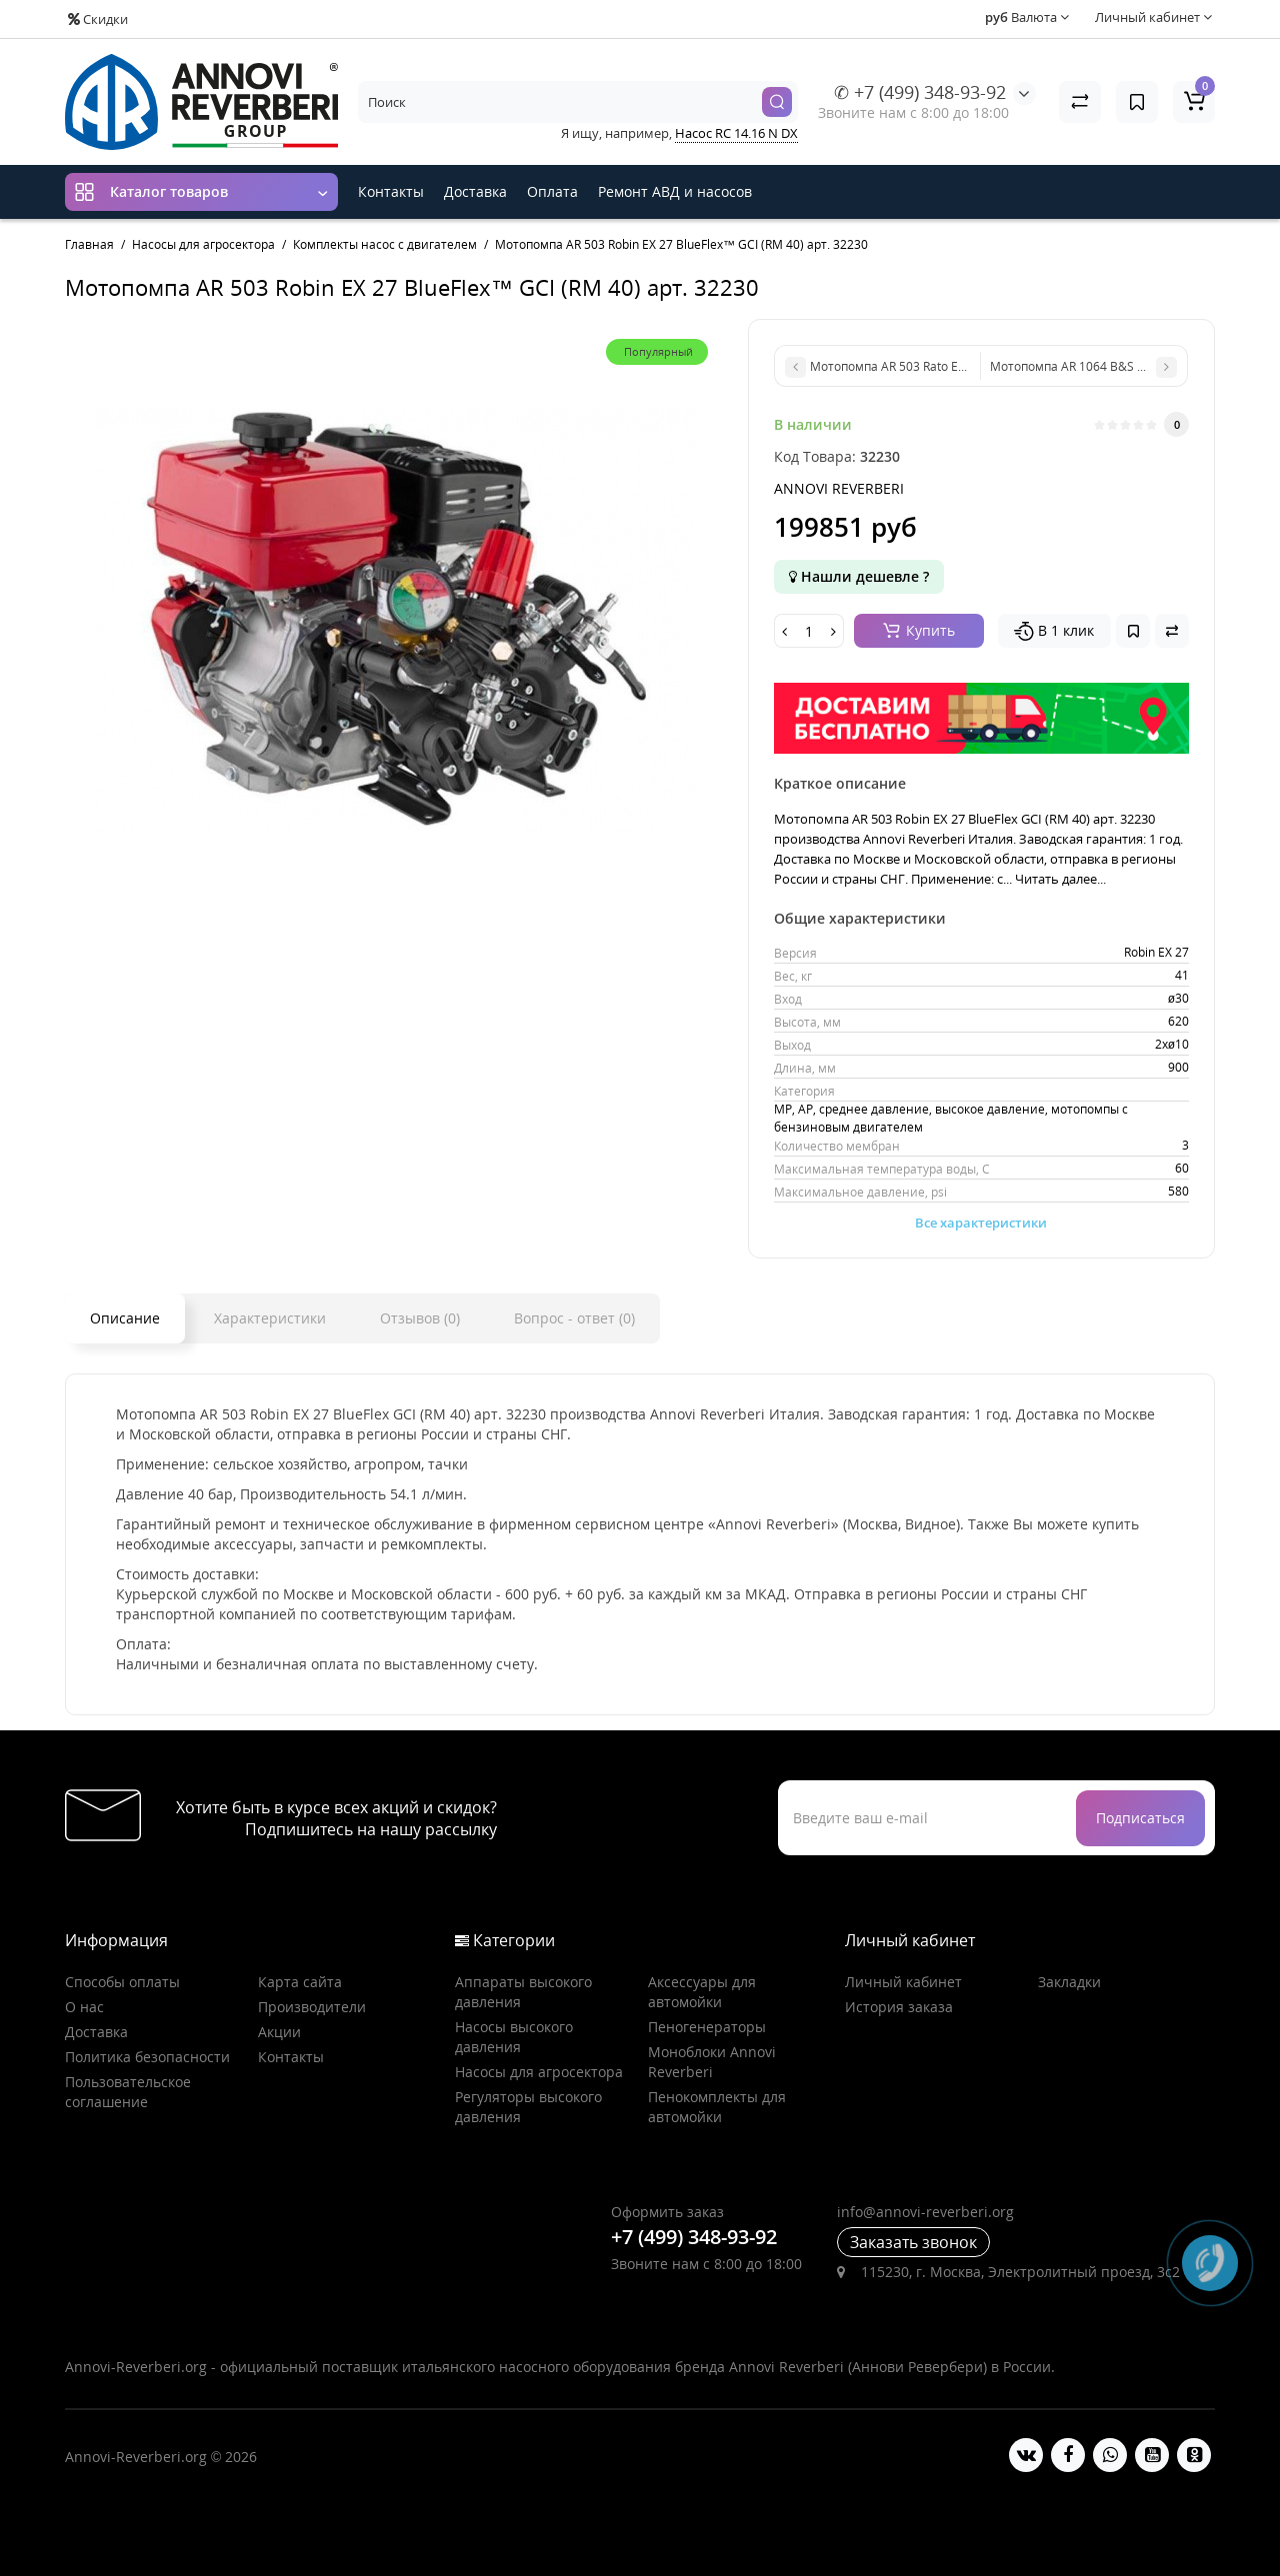 This screenshot has height=2576, width=1280. What do you see at coordinates (147, 2056) in the screenshot?
I see `Политика безопасности` at bounding box center [147, 2056].